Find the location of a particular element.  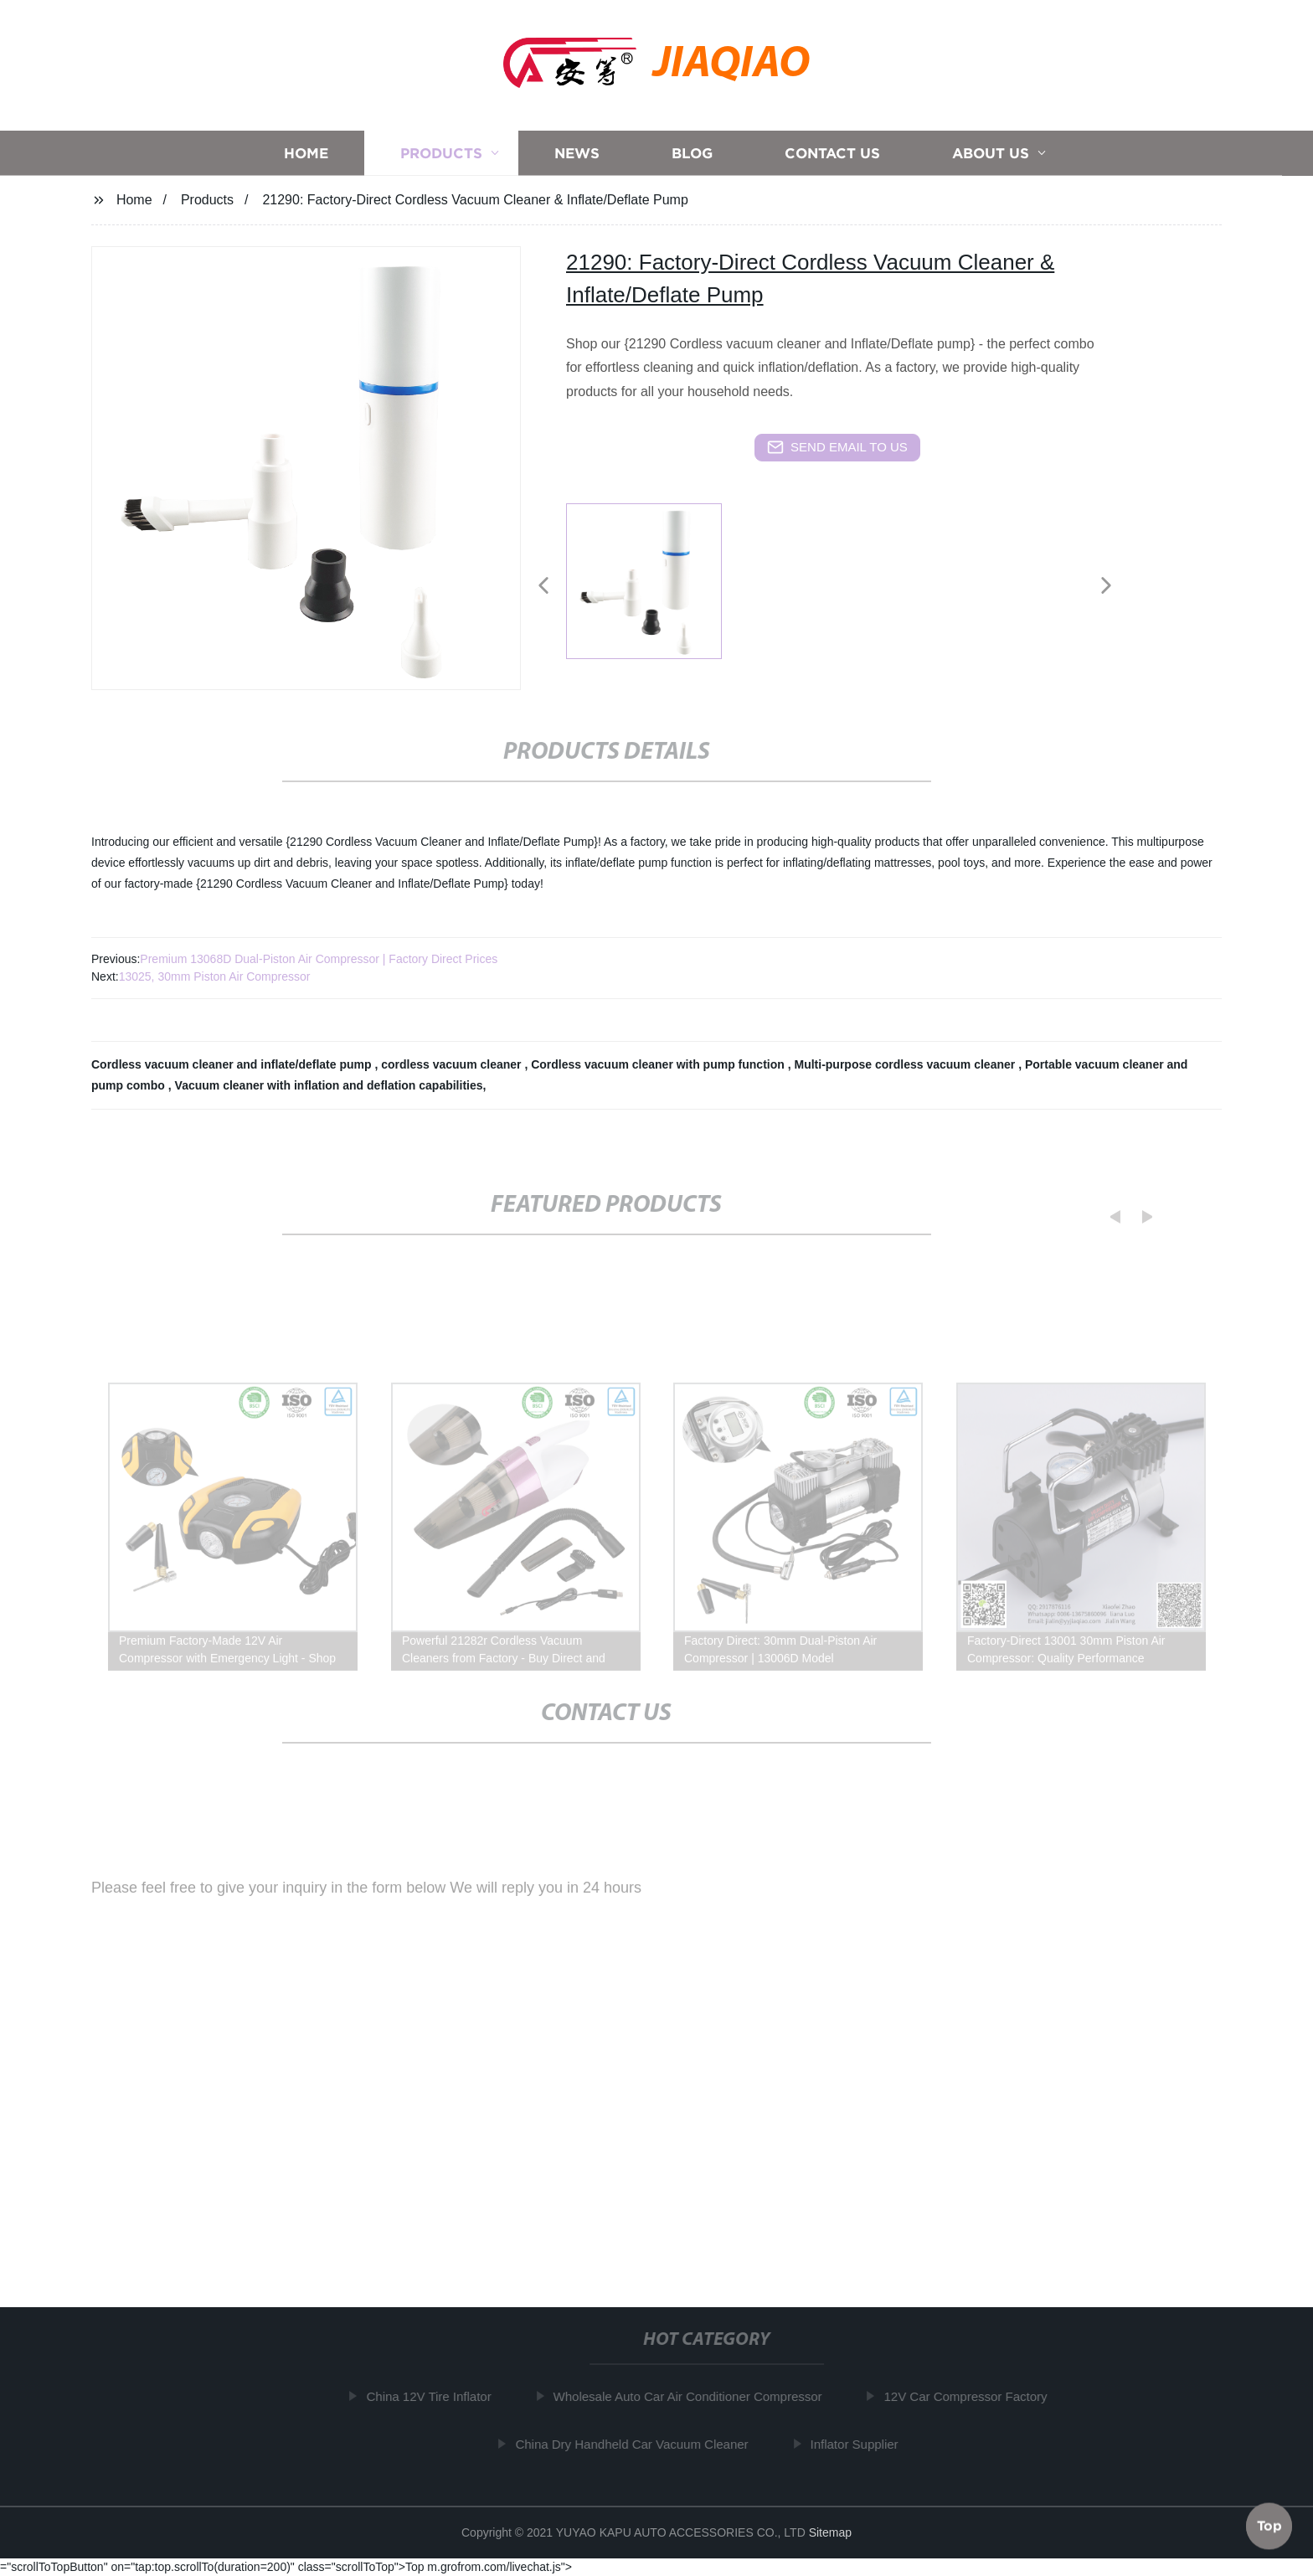

Multi-purpose cordless vacuum cleaner is located at coordinates (906, 1064).